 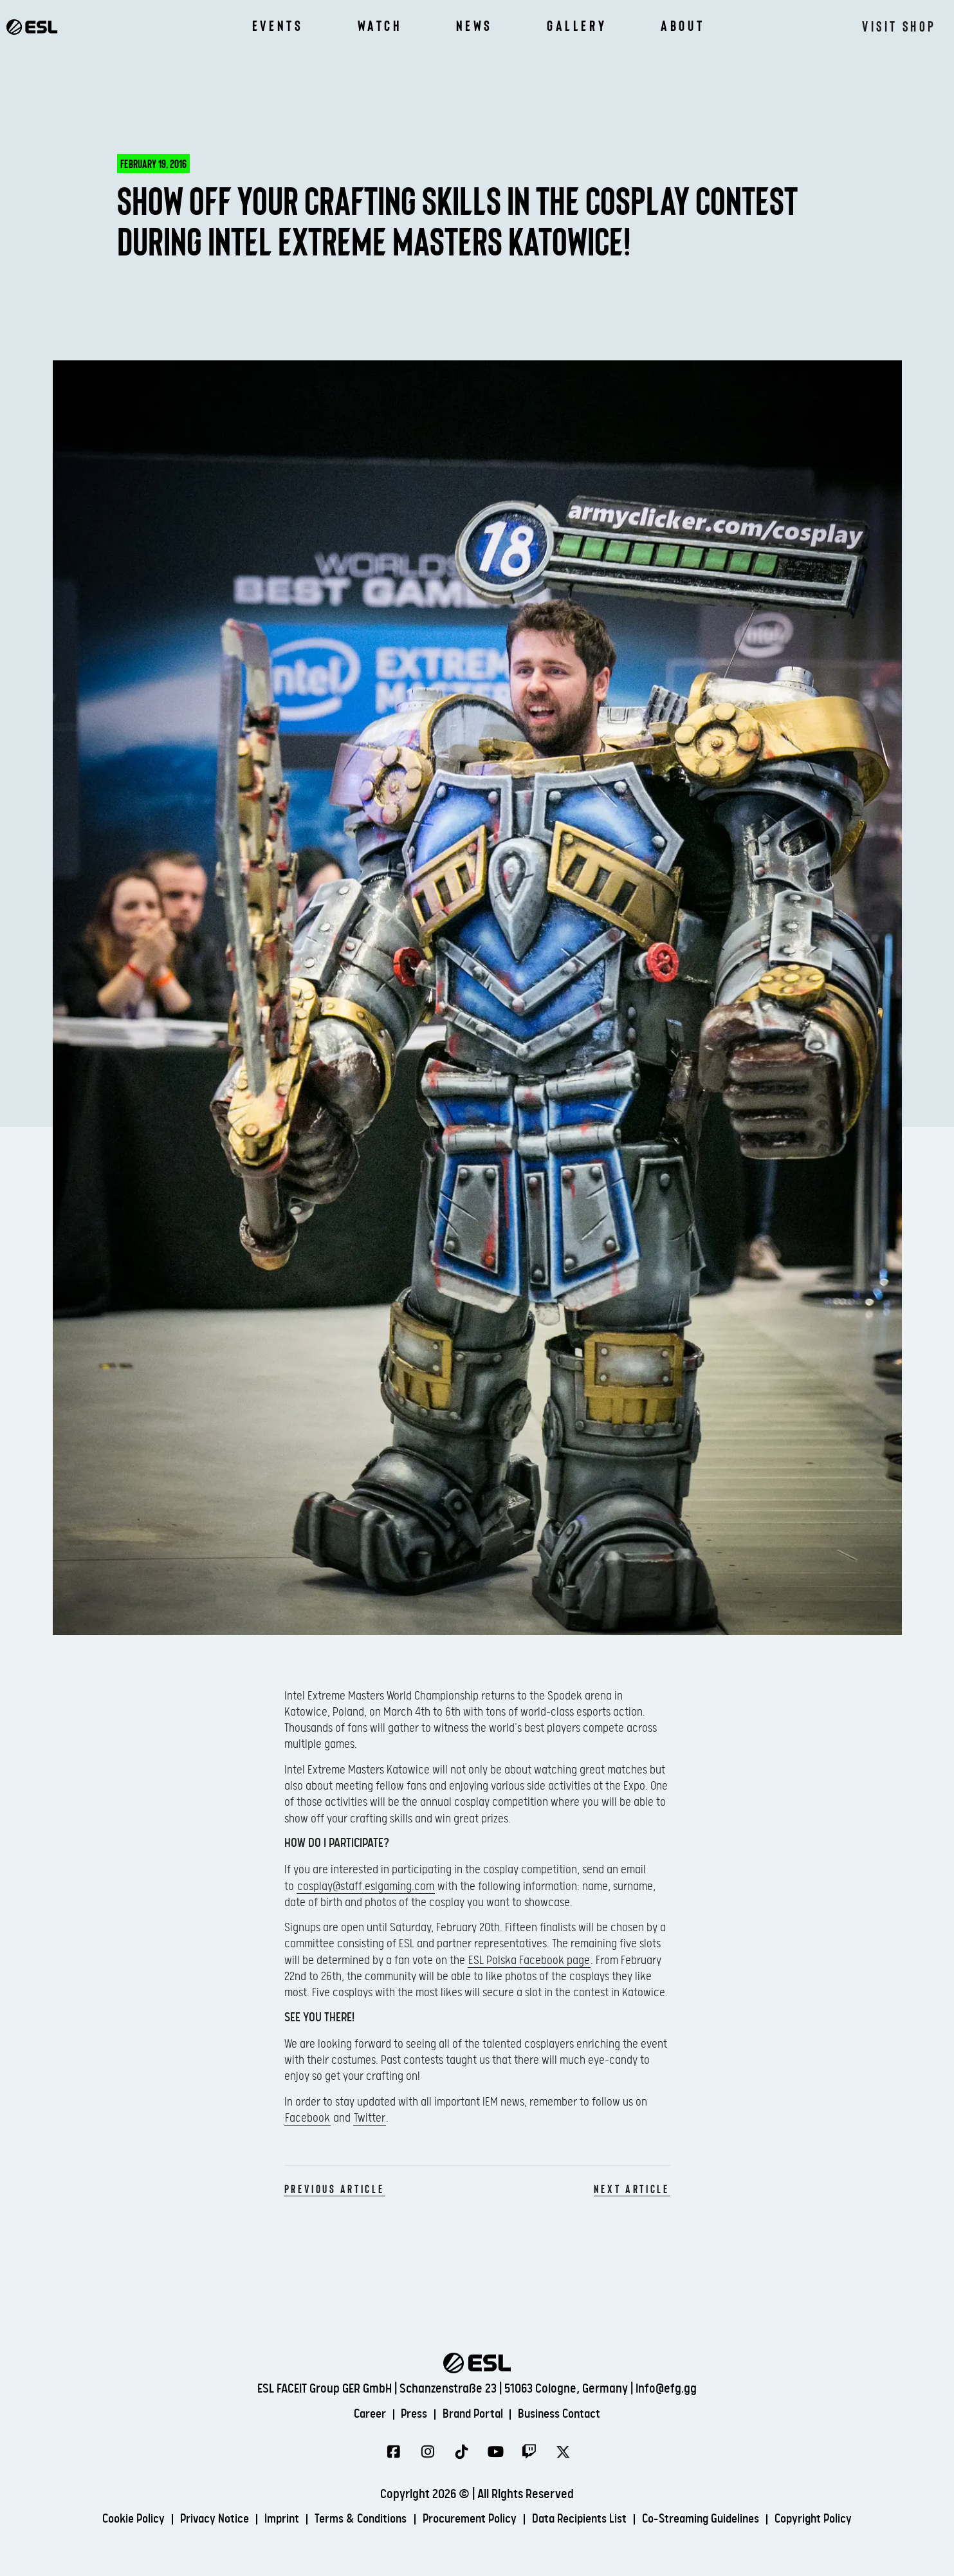 What do you see at coordinates (577, 26) in the screenshot?
I see `Gallery` at bounding box center [577, 26].